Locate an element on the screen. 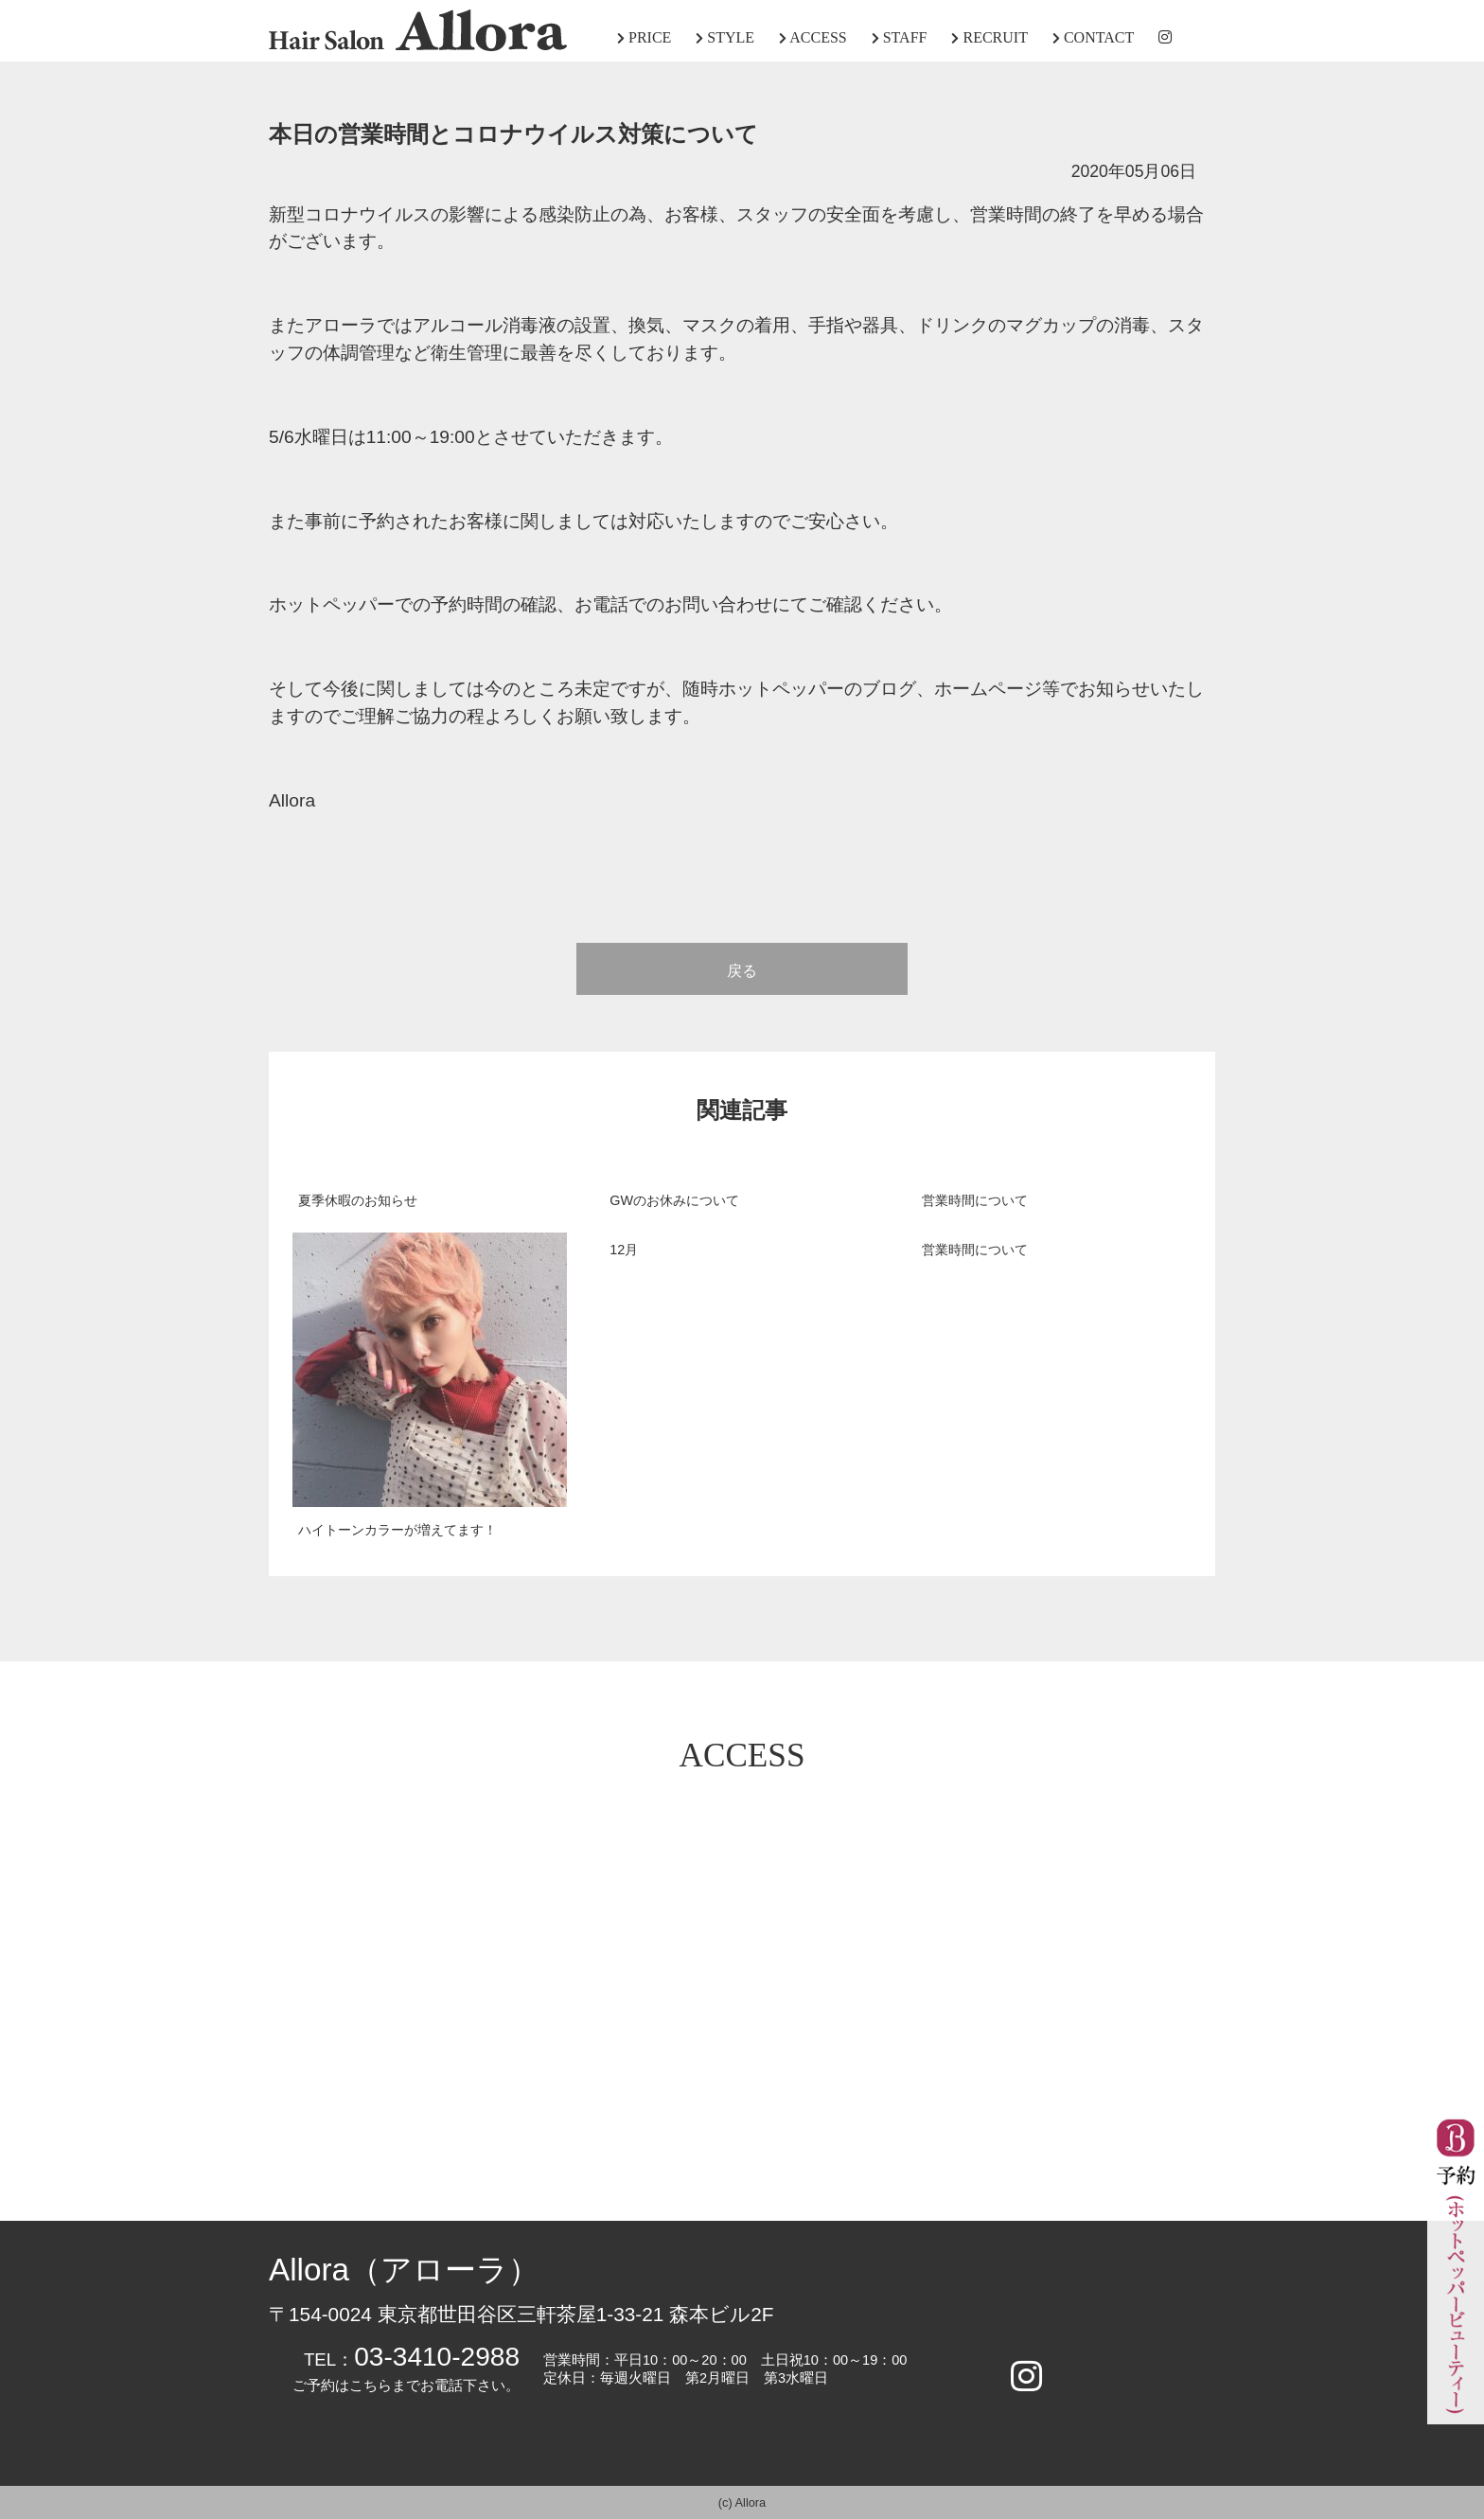  STAFF is located at coordinates (900, 37).